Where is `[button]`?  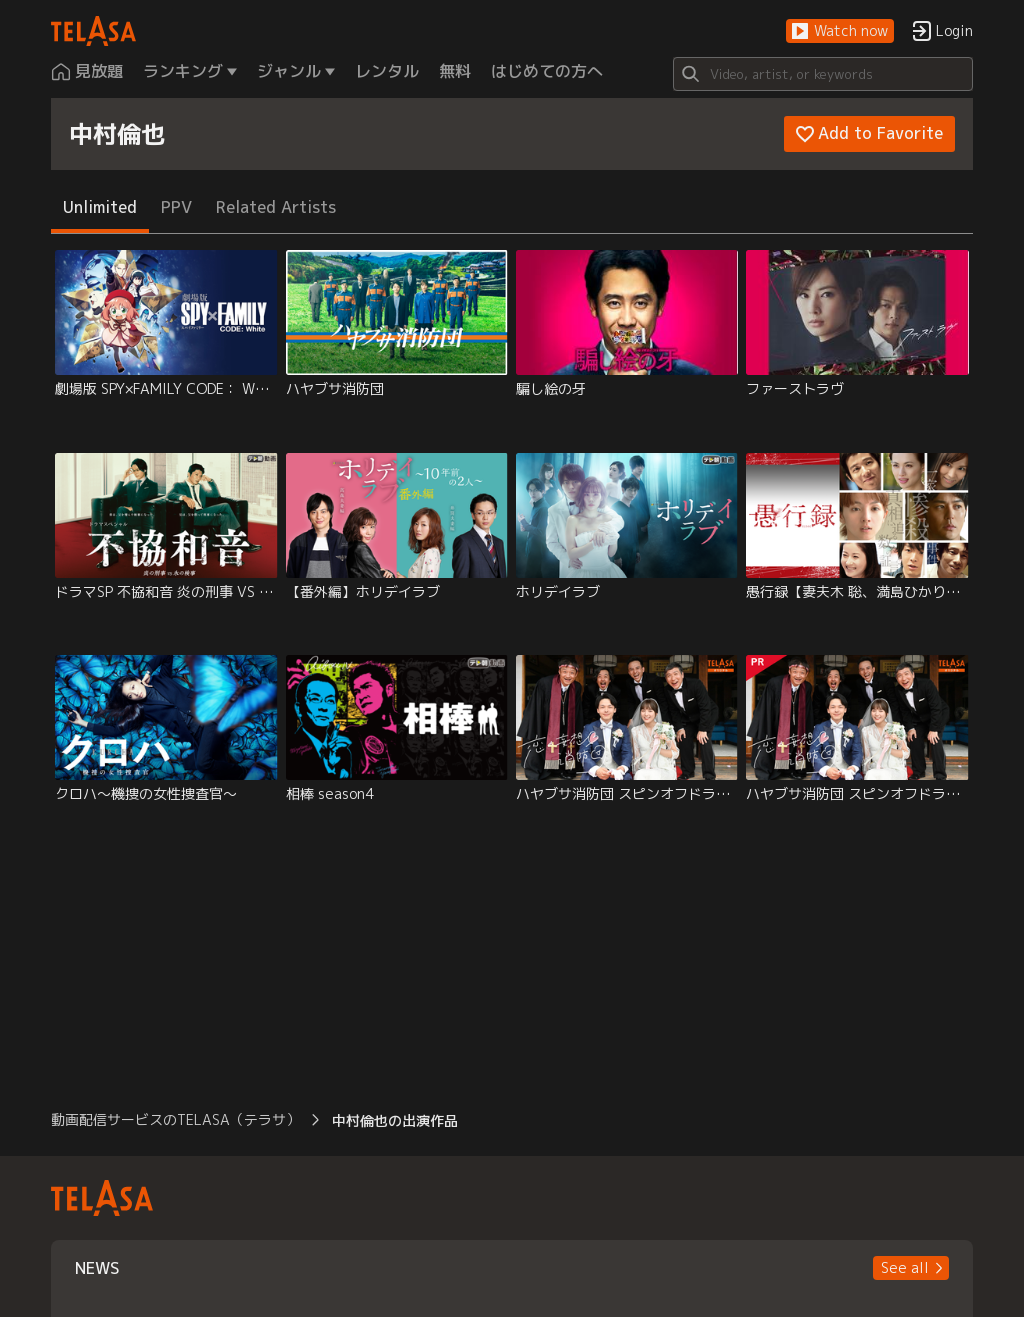
[button] is located at coordinates (840, 31).